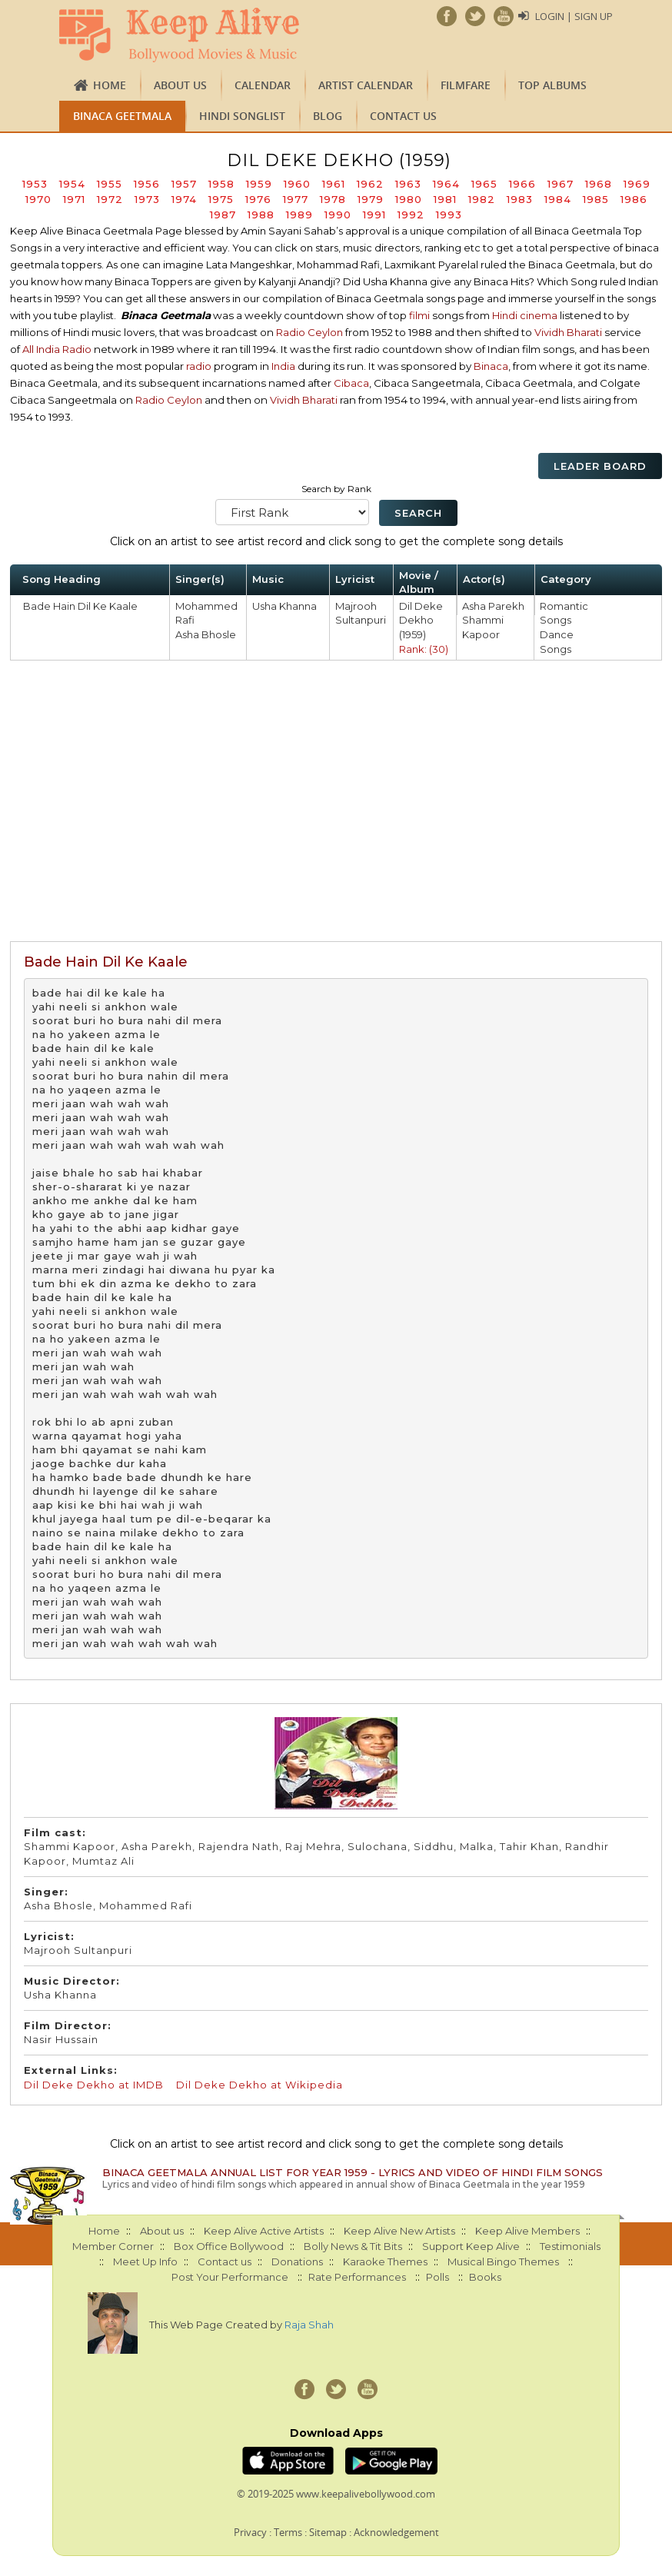  I want to click on 1990, so click(337, 214).